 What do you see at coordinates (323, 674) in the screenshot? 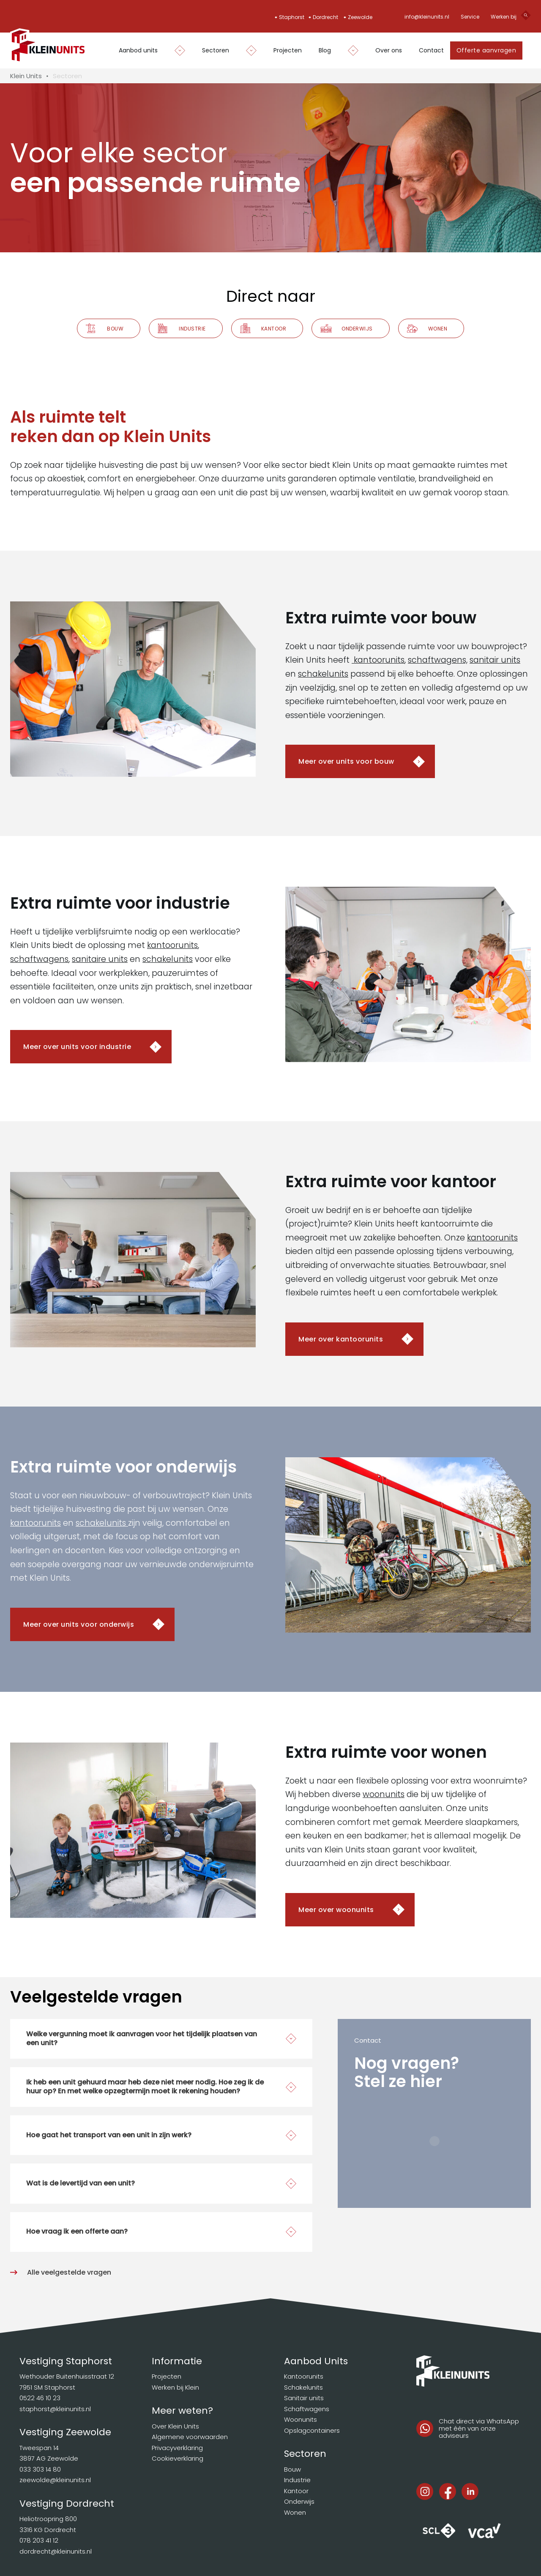
I see `schakelunits` at bounding box center [323, 674].